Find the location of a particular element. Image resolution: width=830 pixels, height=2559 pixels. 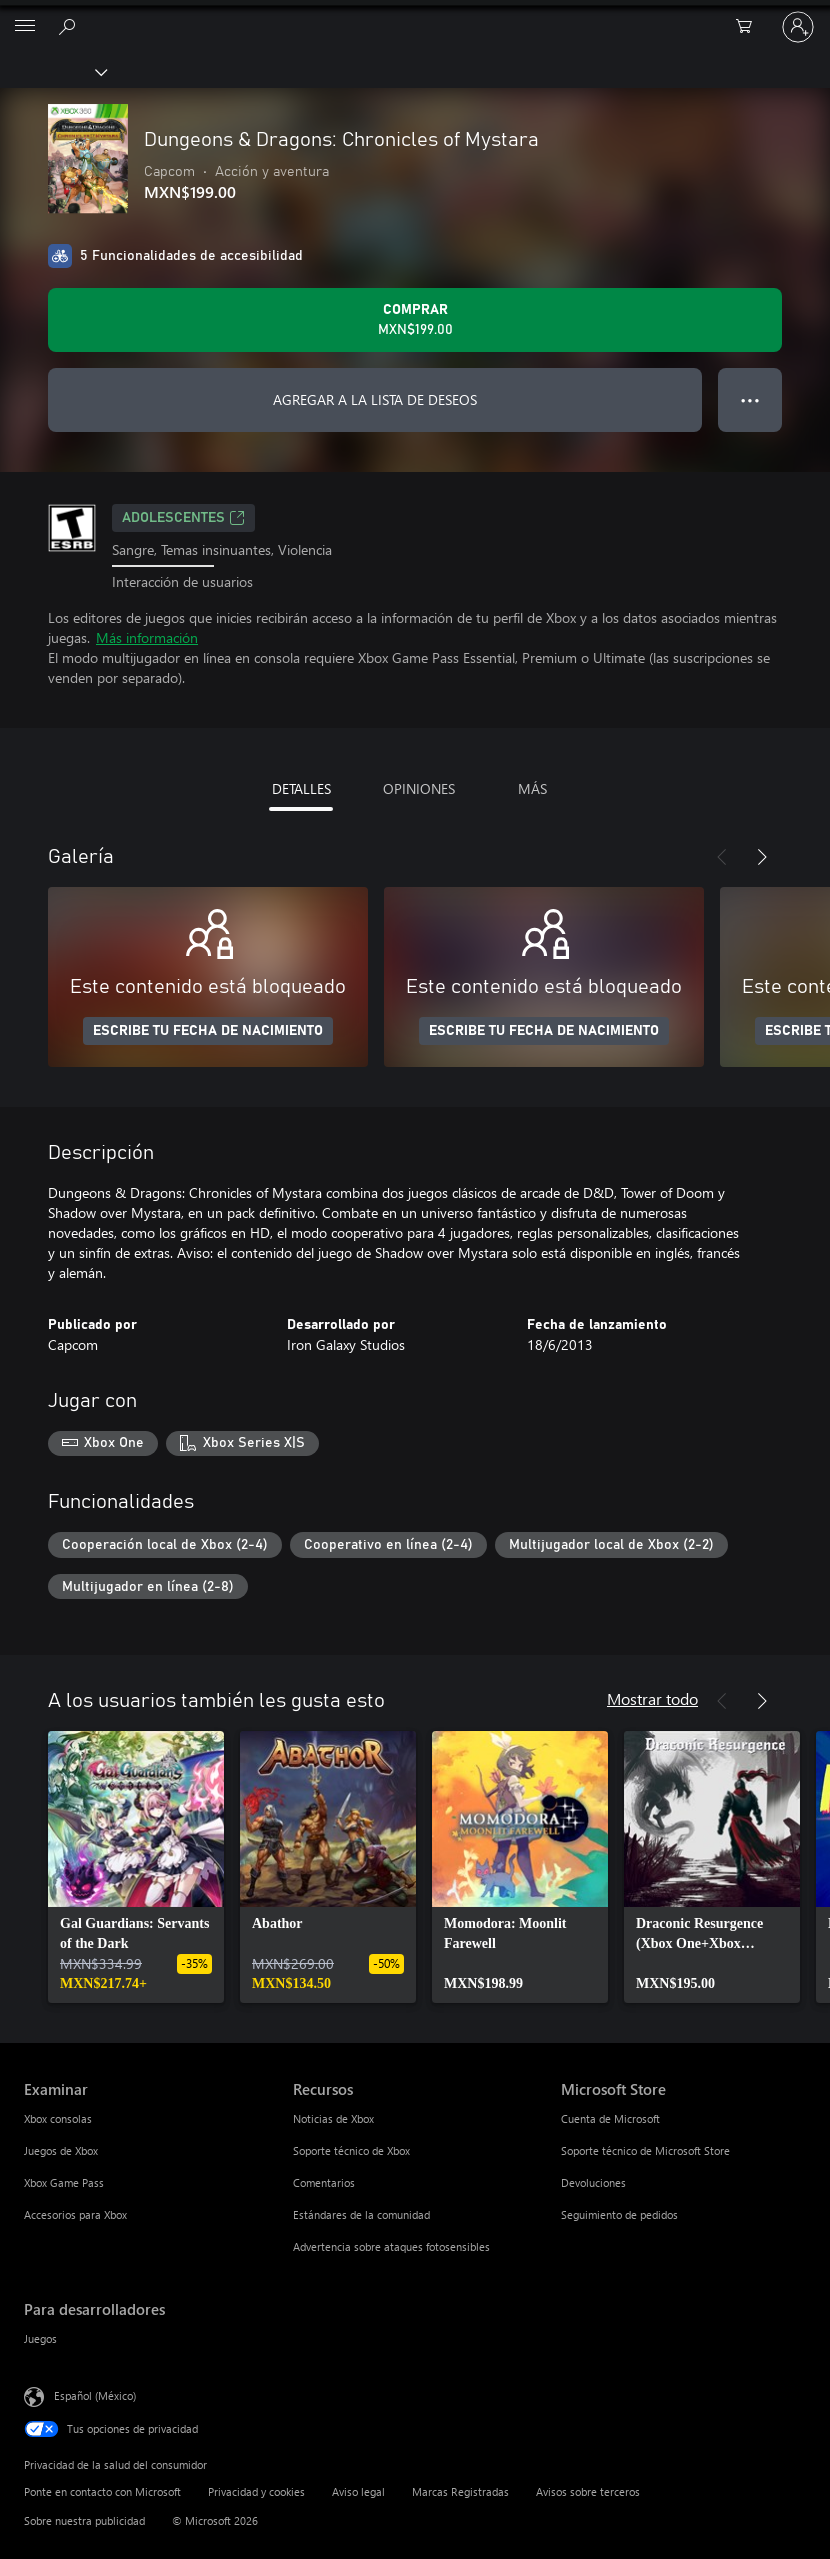

Más información is located at coordinates (147, 637).